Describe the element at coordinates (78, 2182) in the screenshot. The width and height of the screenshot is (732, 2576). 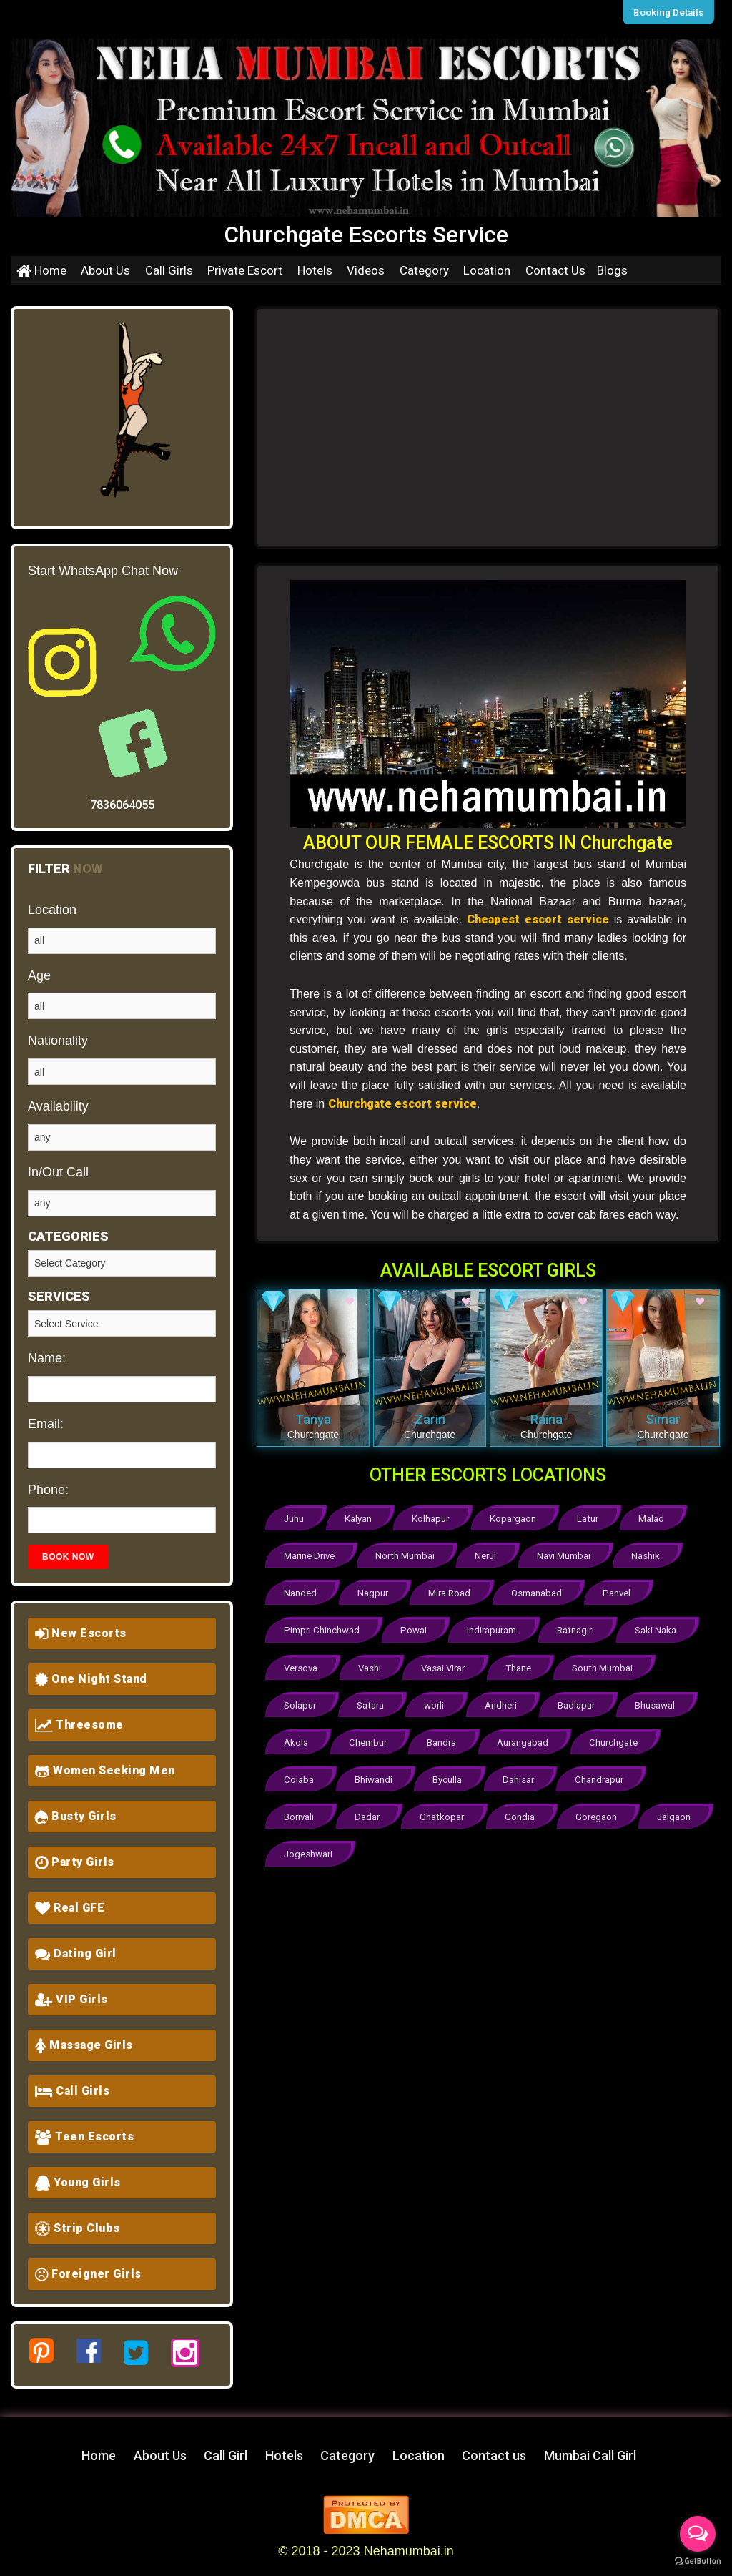
I see `Young Girls` at that location.